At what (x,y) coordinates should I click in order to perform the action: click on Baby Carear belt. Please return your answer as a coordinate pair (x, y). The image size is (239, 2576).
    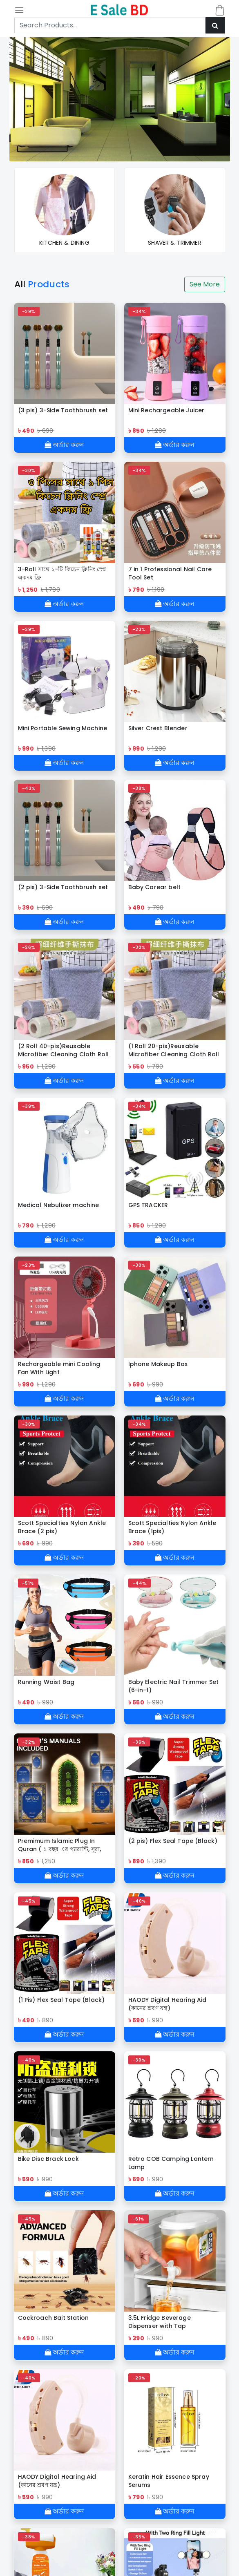
    Looking at the image, I should click on (154, 887).